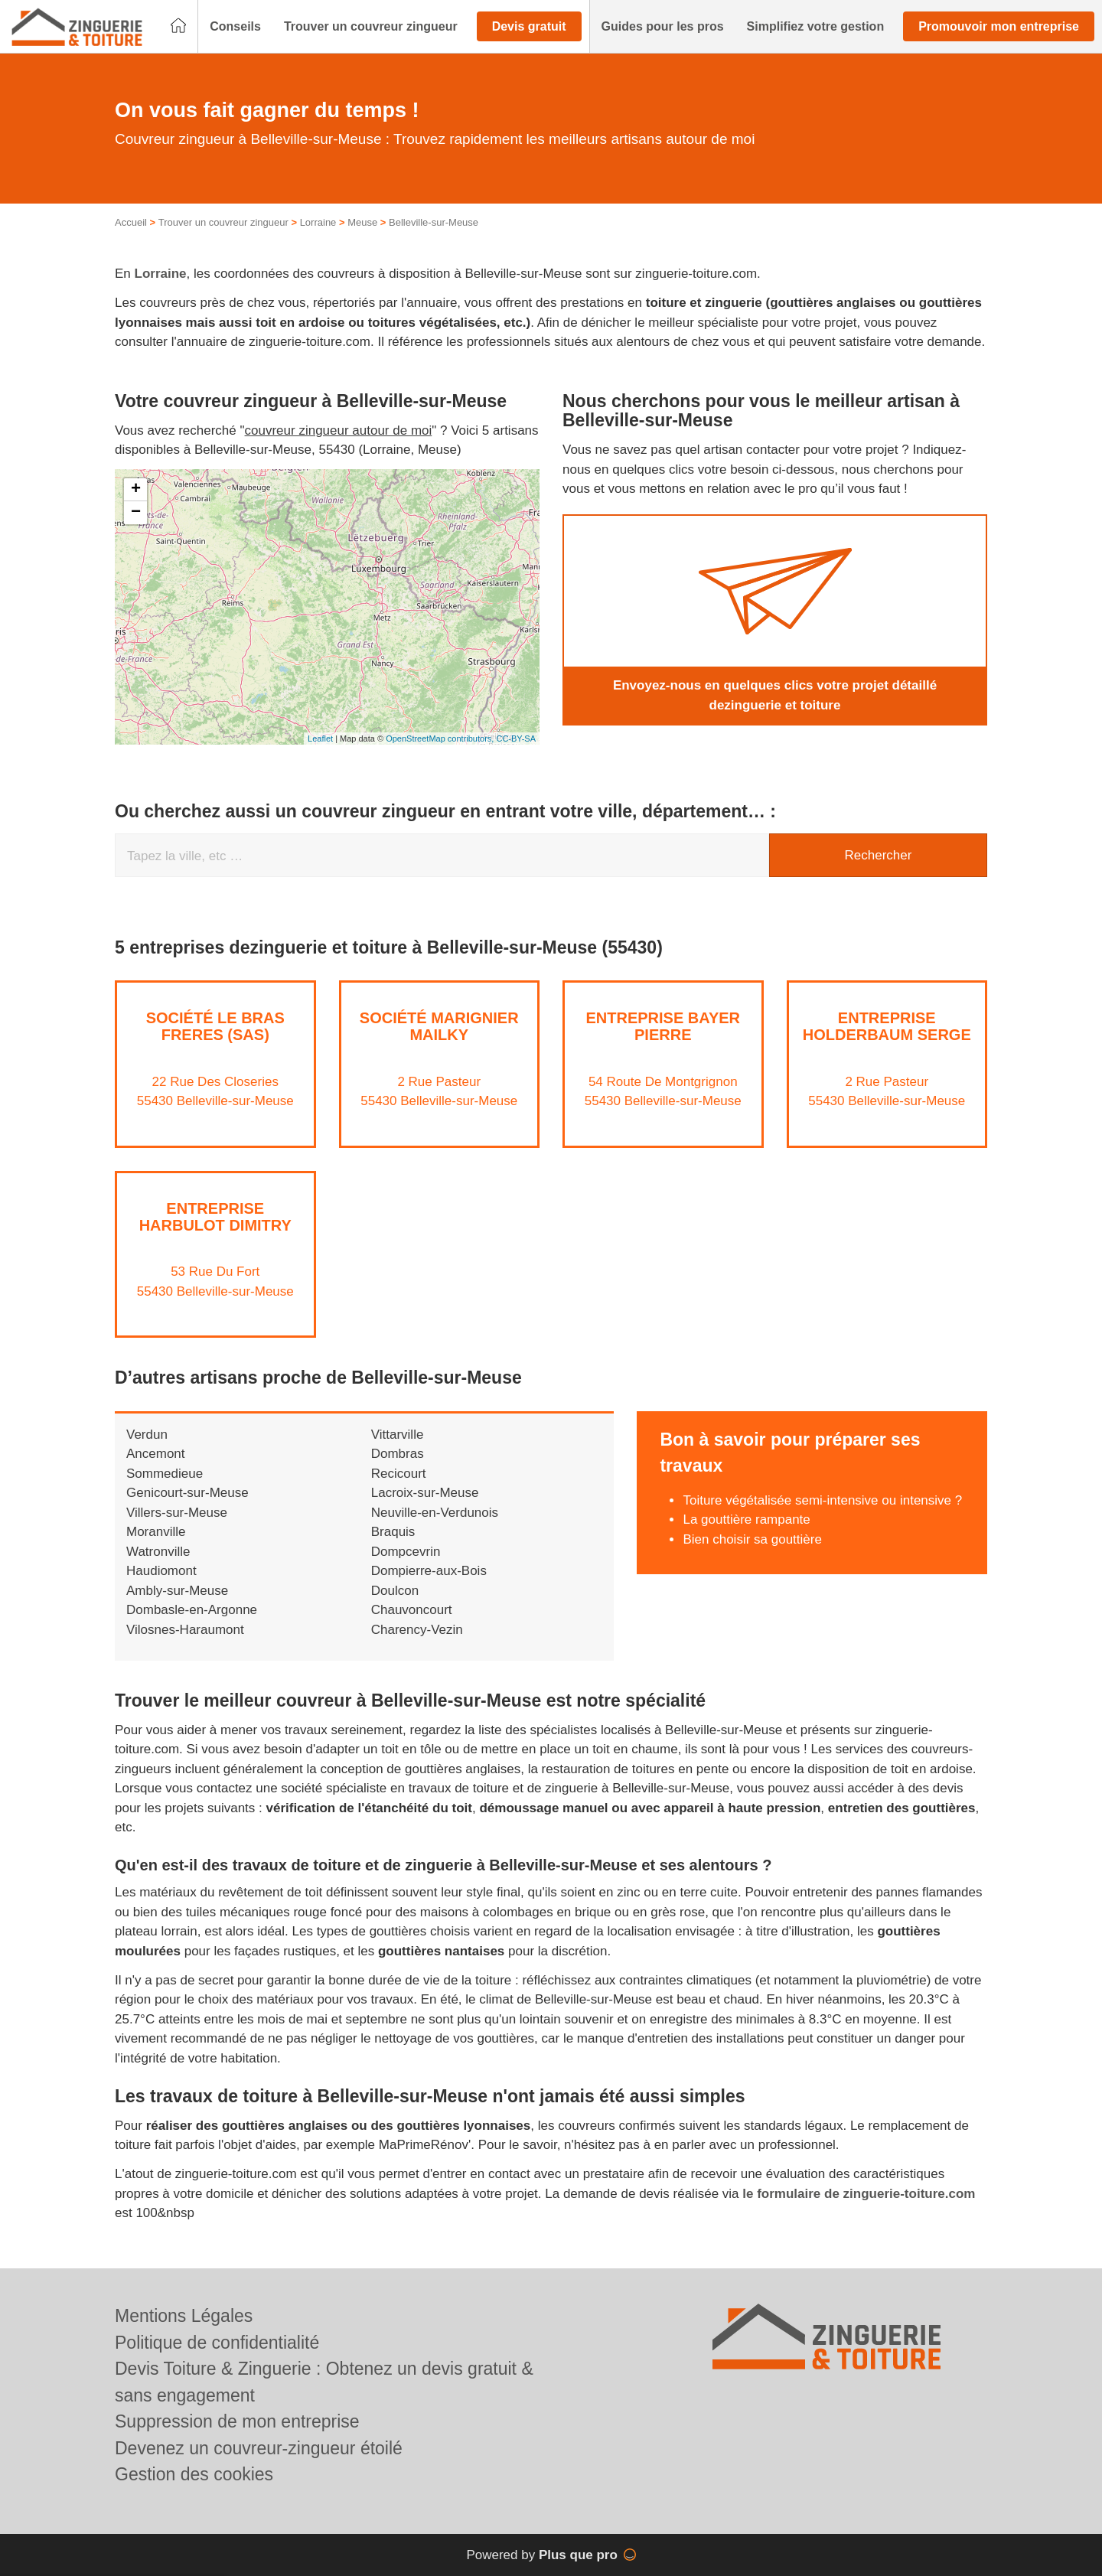 The height and width of the screenshot is (2576, 1102). I want to click on CC-BY-SA, so click(516, 738).